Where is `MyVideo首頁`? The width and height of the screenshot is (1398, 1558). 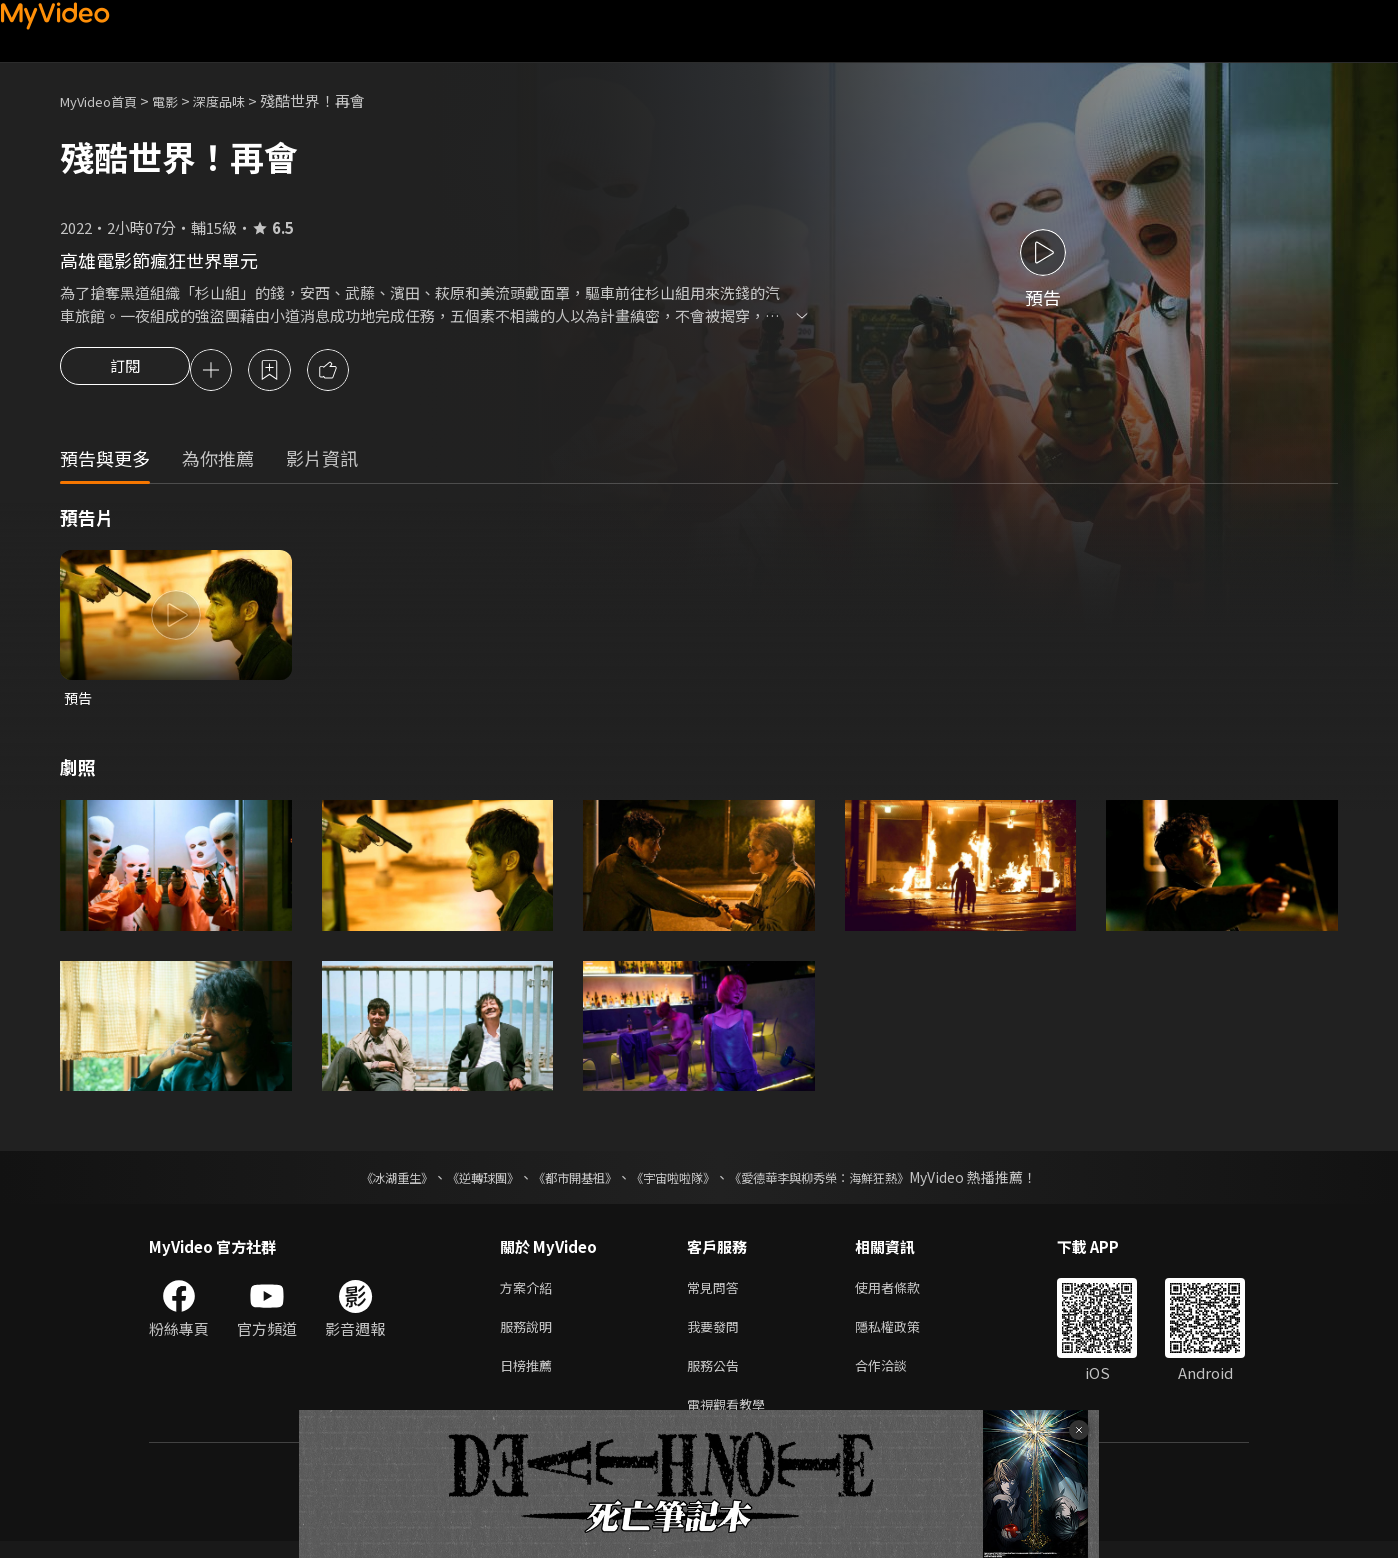 MyVideo首頁 is located at coordinates (105, 100).